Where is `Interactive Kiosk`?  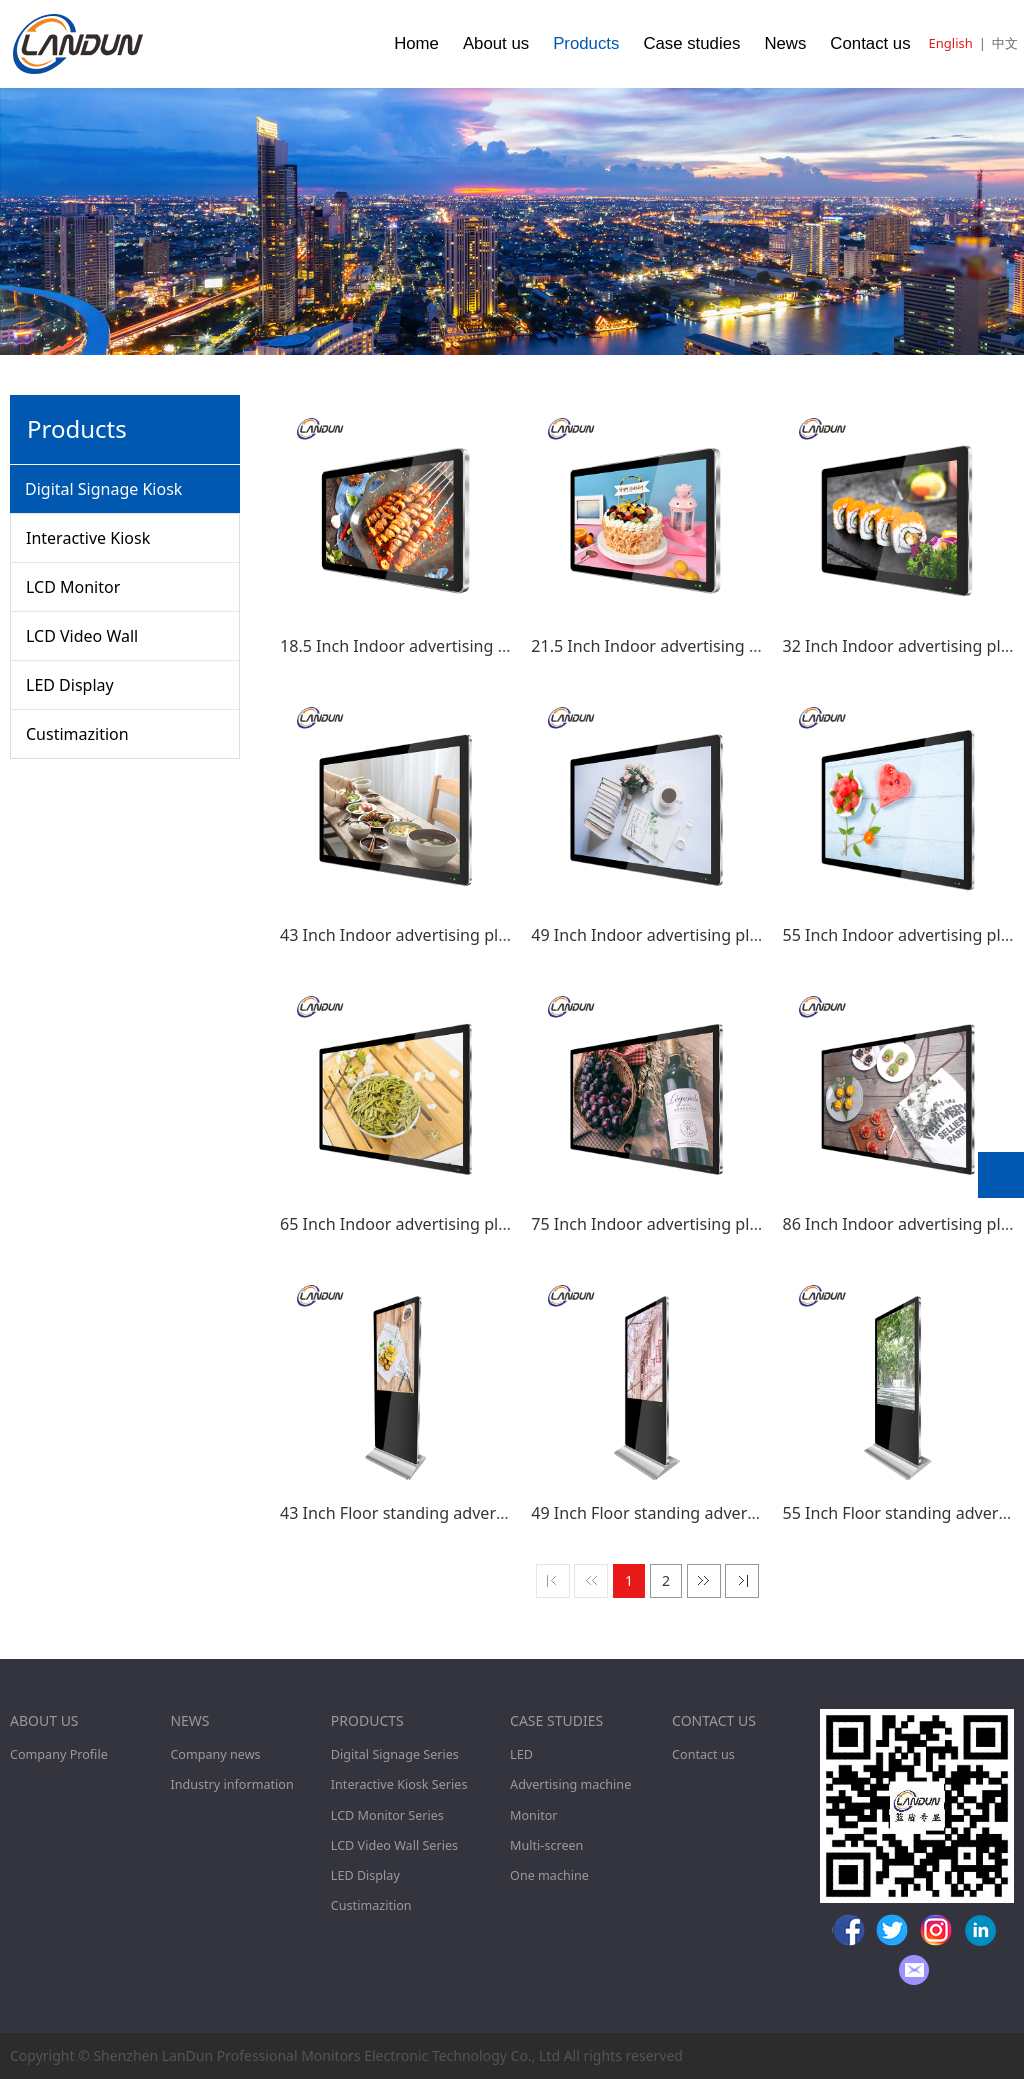
Interactive Kiosk is located at coordinates (88, 538).